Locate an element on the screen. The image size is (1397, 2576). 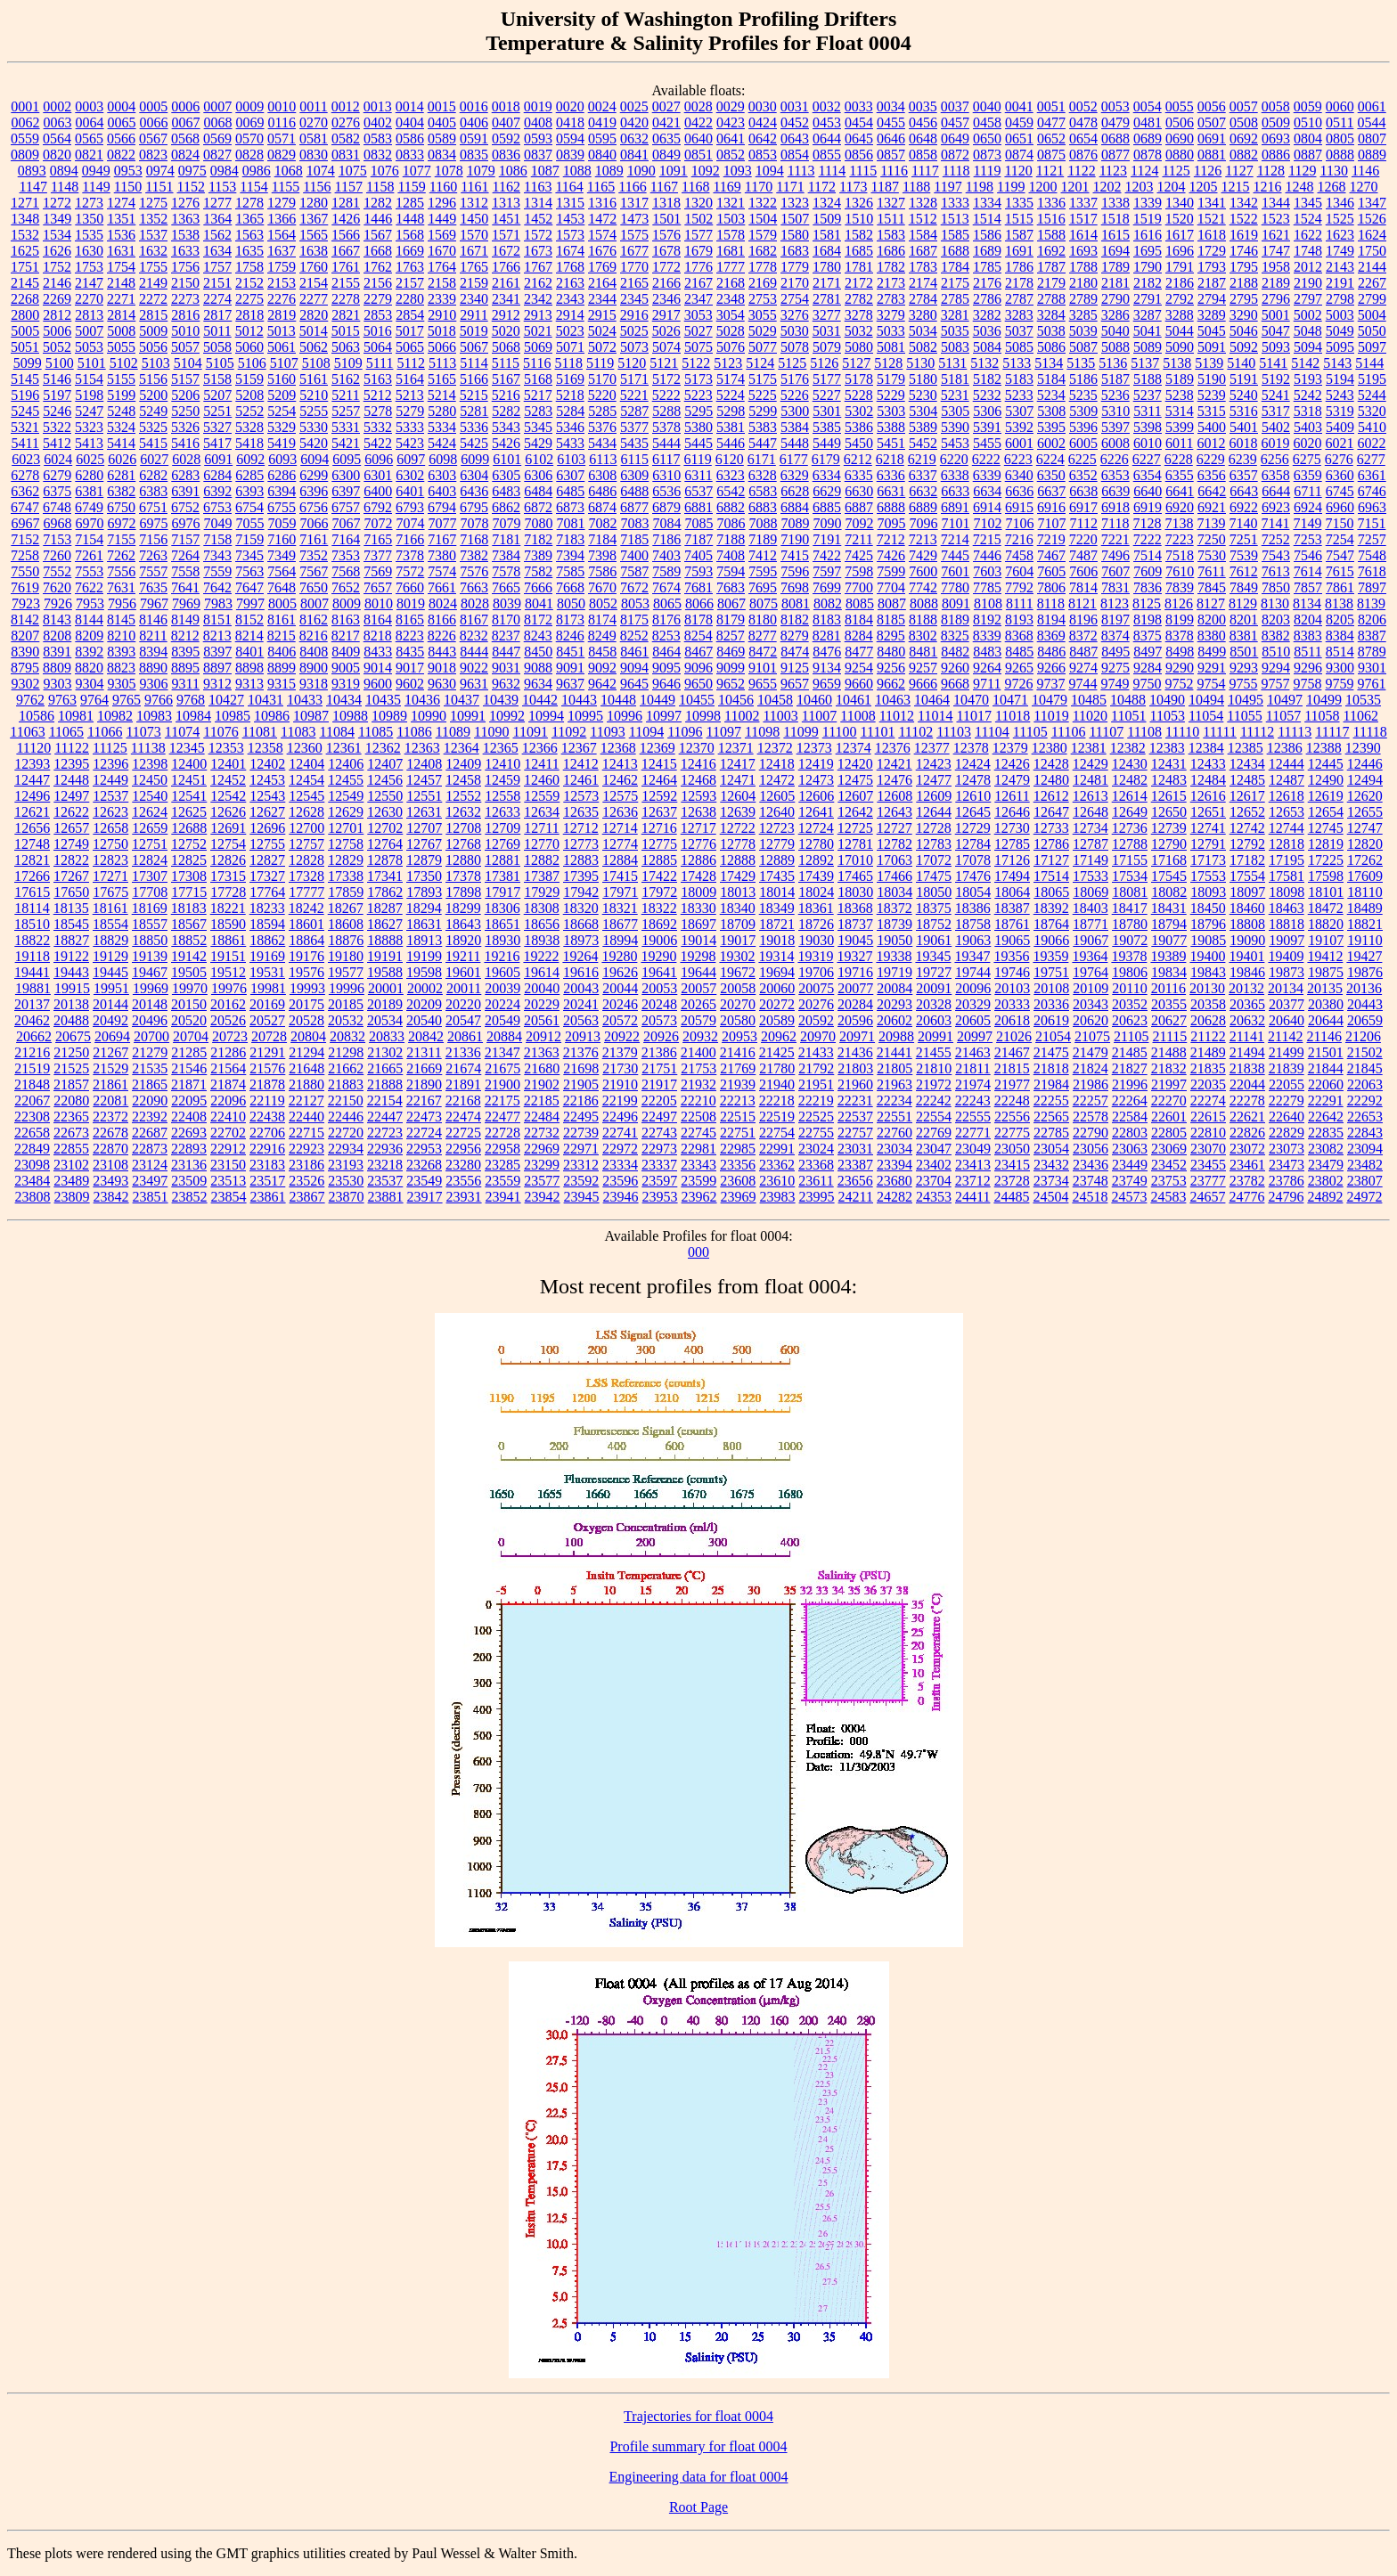
1285 is located at coordinates (410, 202).